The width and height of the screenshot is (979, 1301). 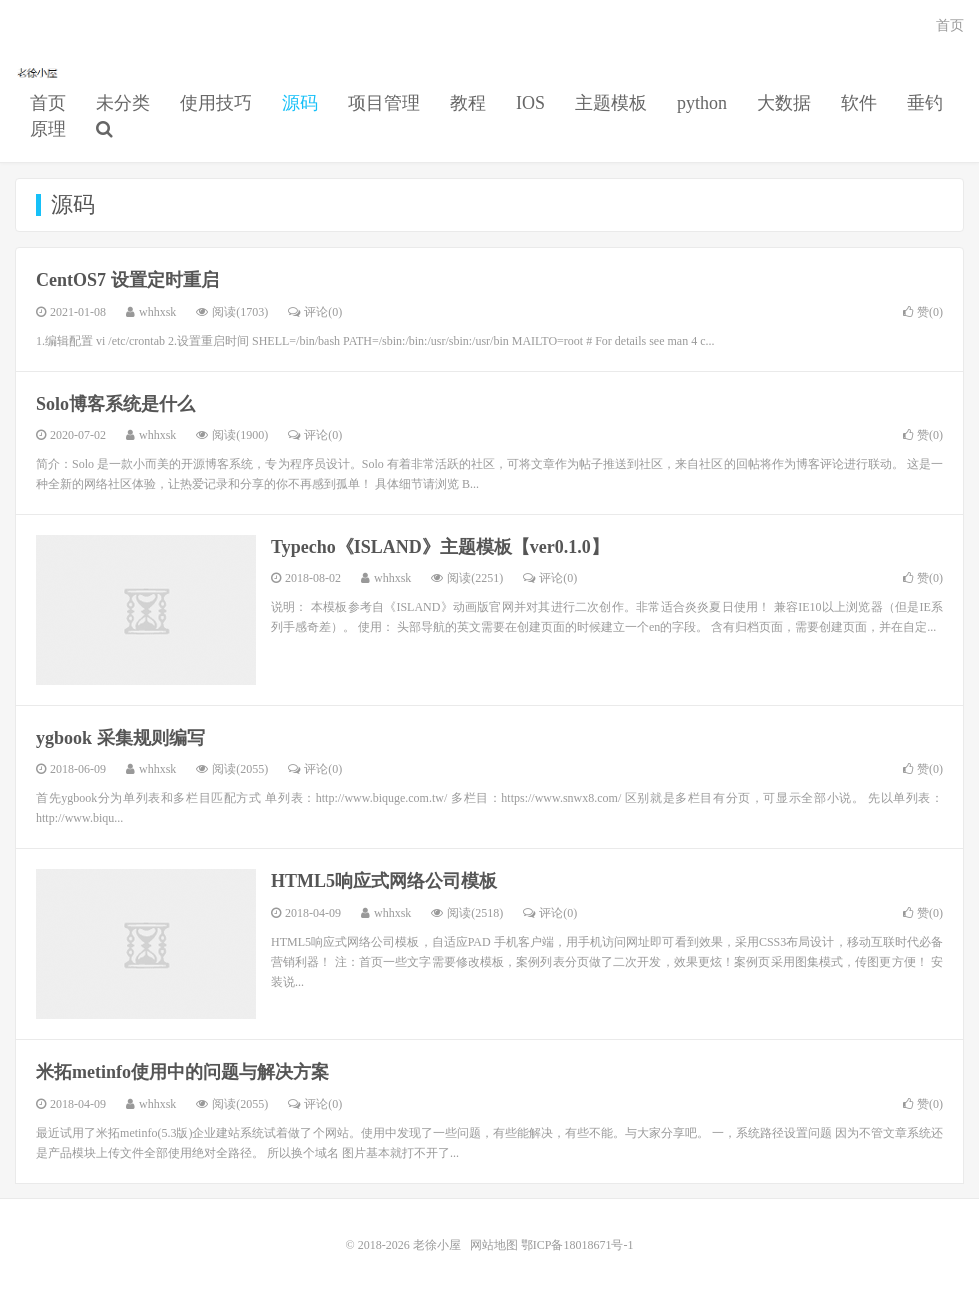 I want to click on IOS, so click(x=530, y=103).